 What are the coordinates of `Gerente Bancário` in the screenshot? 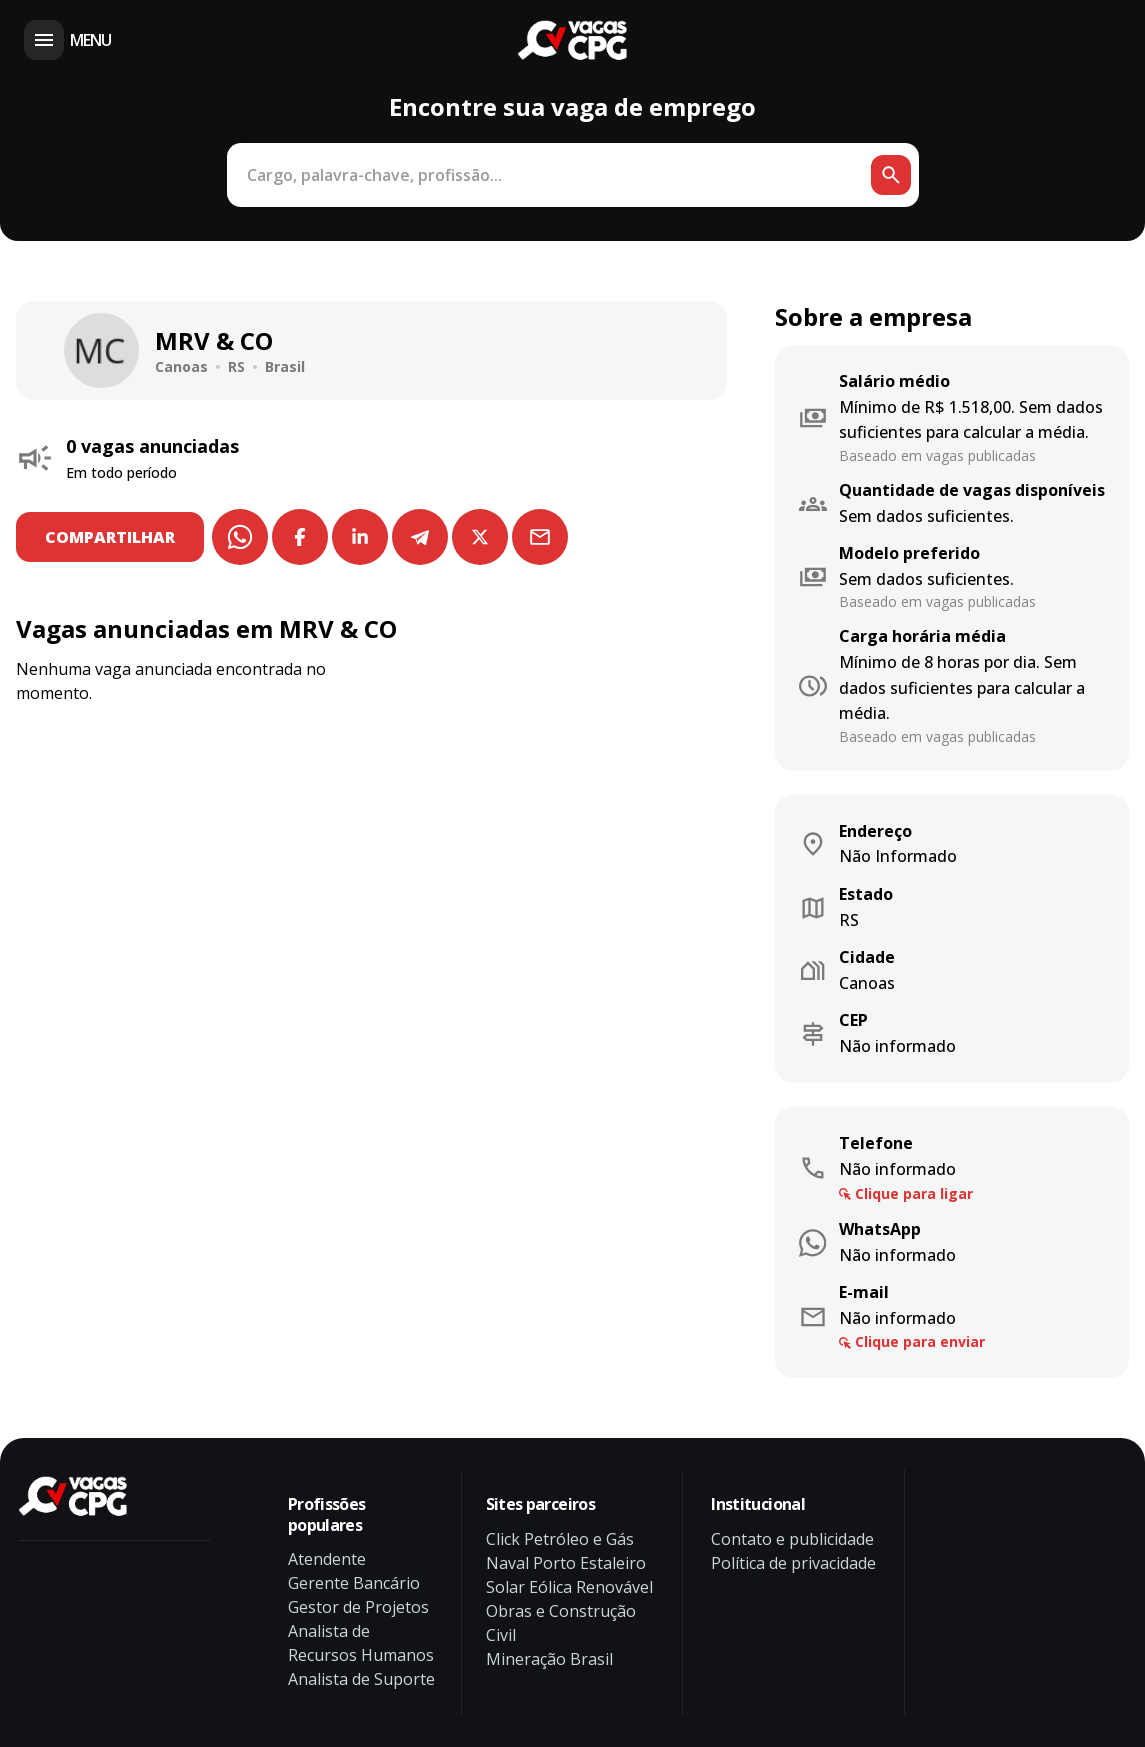 It's located at (354, 1583).